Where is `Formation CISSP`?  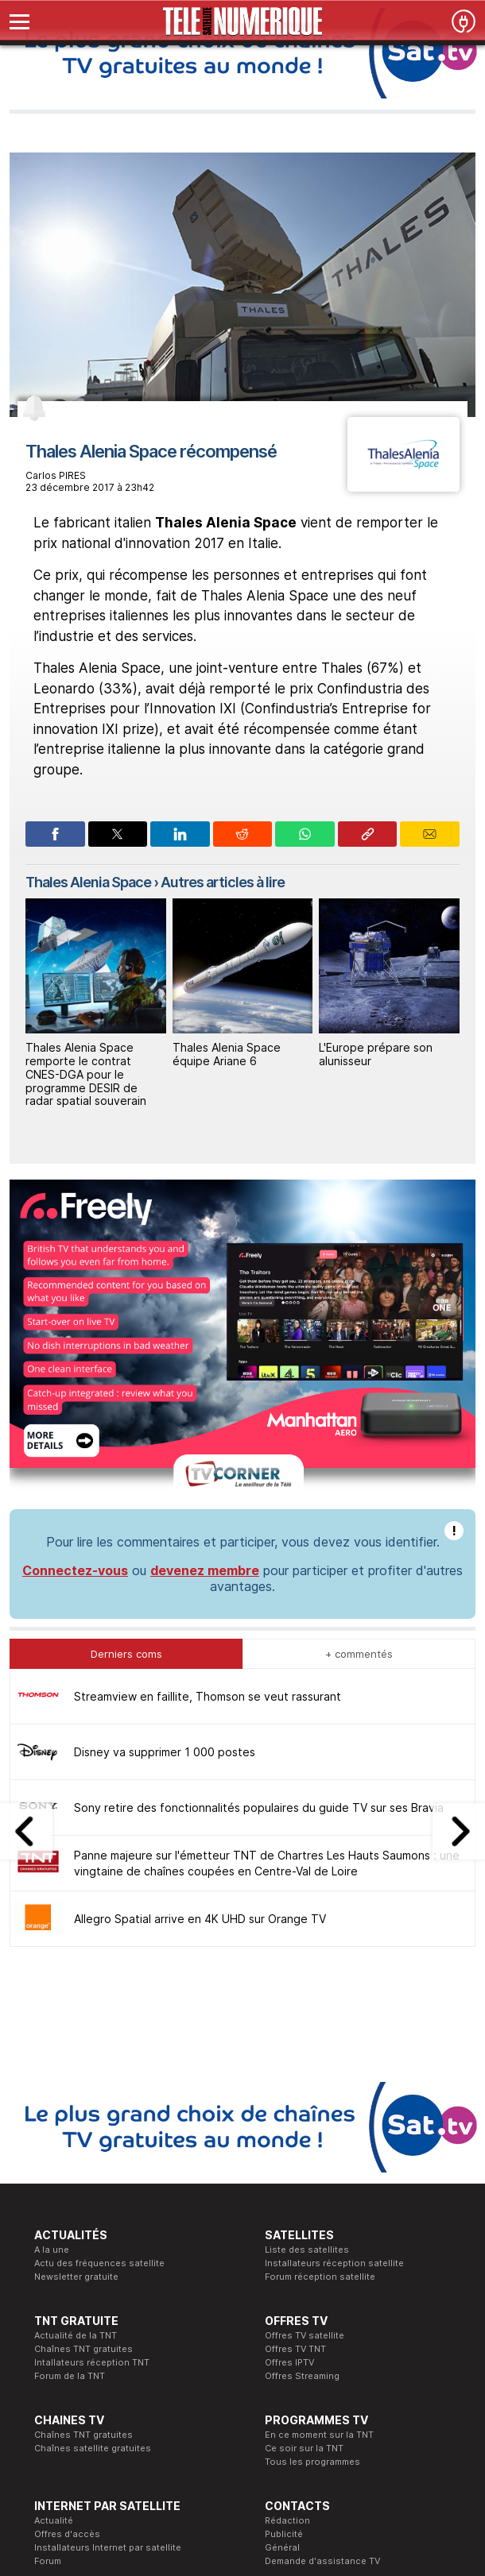 Formation CISSP is located at coordinates (186, 2375).